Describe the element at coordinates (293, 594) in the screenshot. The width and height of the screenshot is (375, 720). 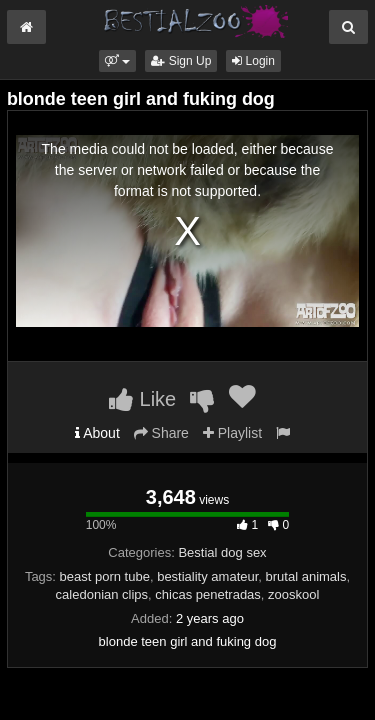
I see `zooskool` at that location.